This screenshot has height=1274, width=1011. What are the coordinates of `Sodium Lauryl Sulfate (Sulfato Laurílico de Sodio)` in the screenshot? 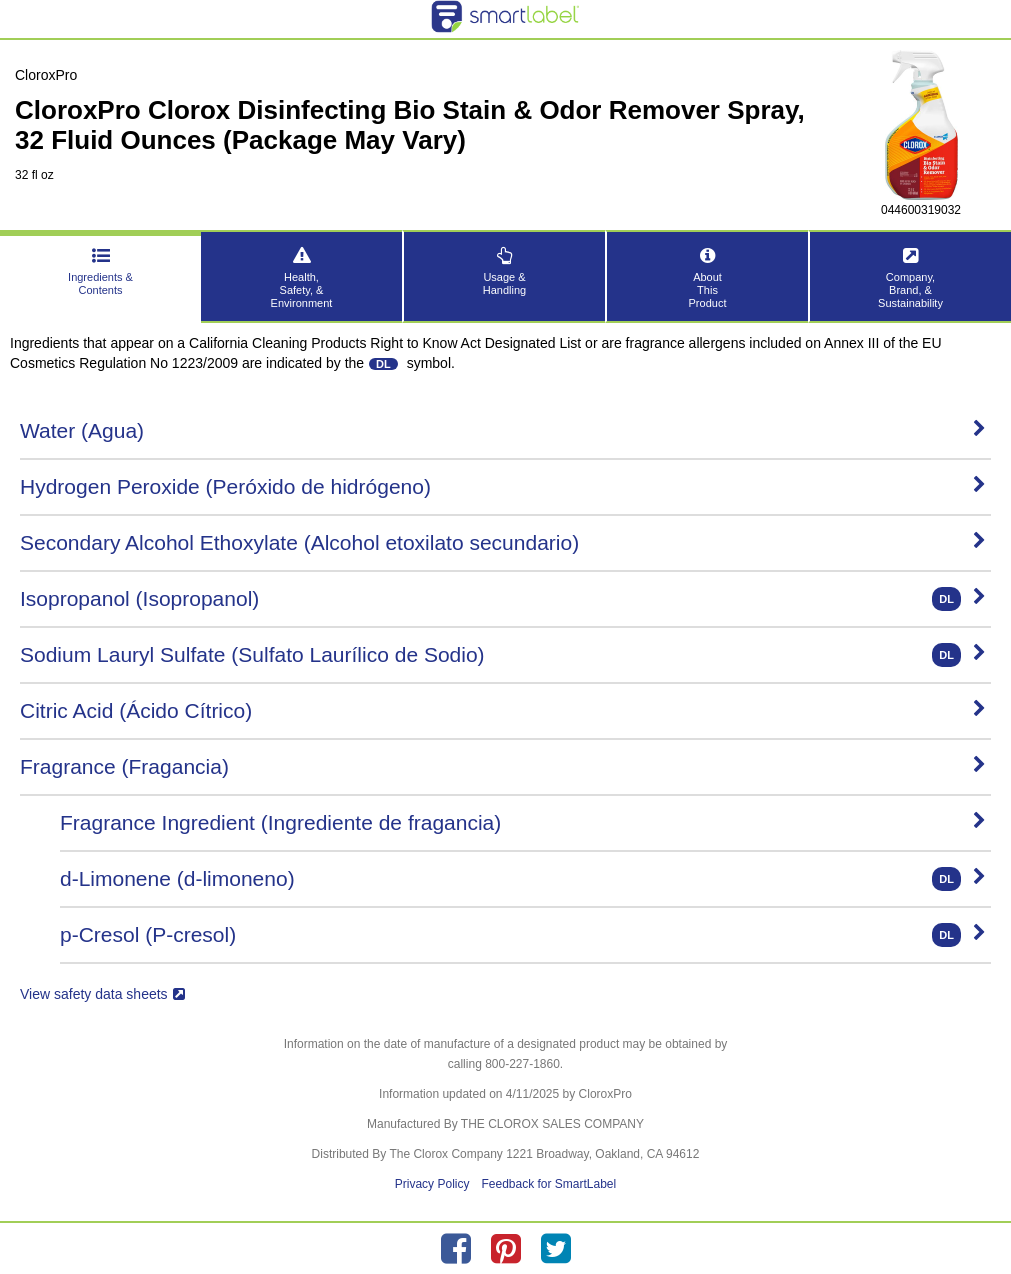 It's located at (503, 655).